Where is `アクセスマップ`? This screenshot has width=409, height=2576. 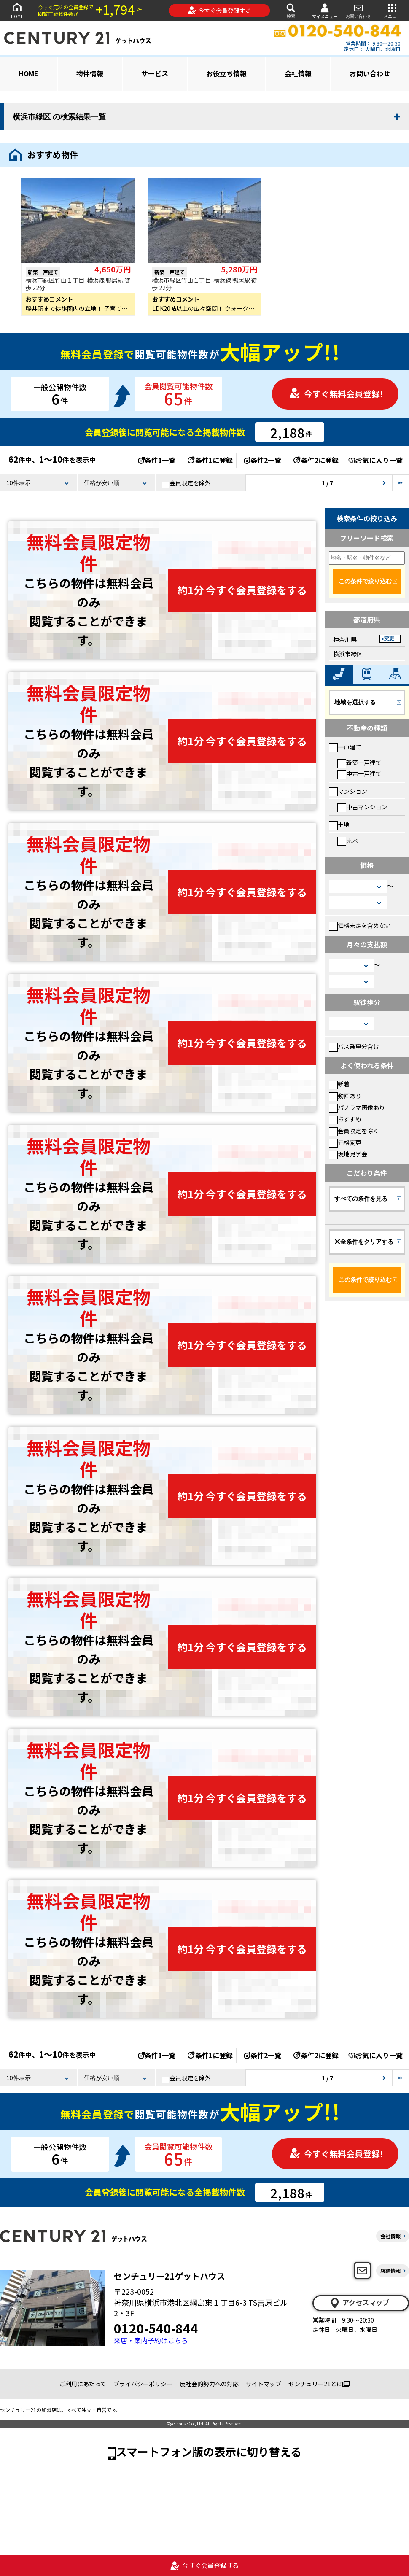 アクセスマップ is located at coordinates (359, 2302).